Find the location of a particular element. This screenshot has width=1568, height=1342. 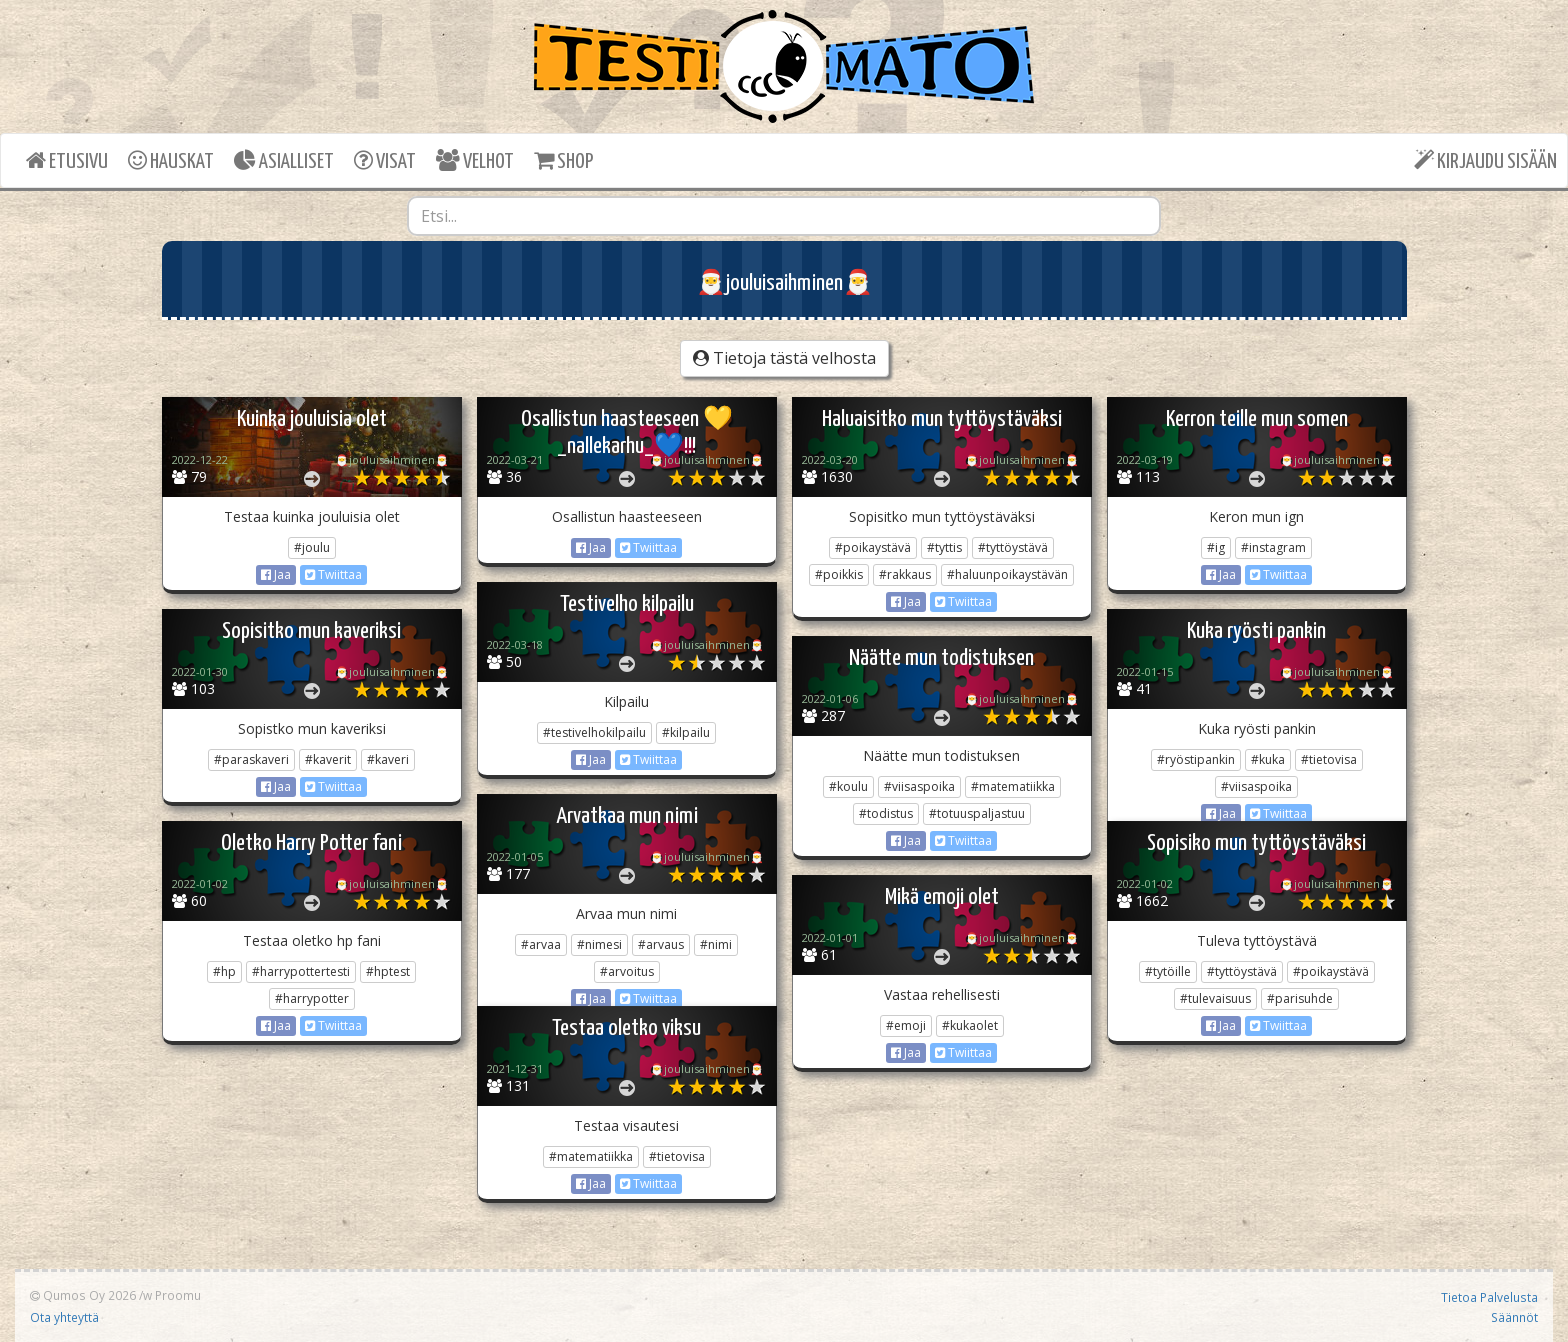

#haluunpoikaystävän is located at coordinates (1007, 574).